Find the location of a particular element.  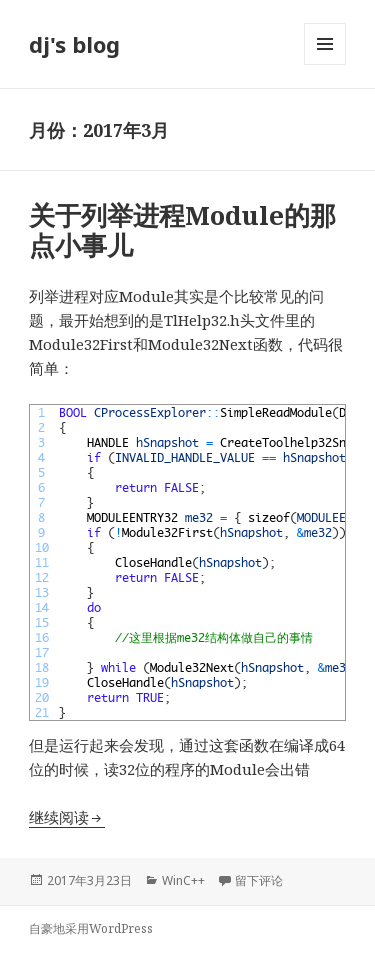

WinC++ is located at coordinates (183, 880).